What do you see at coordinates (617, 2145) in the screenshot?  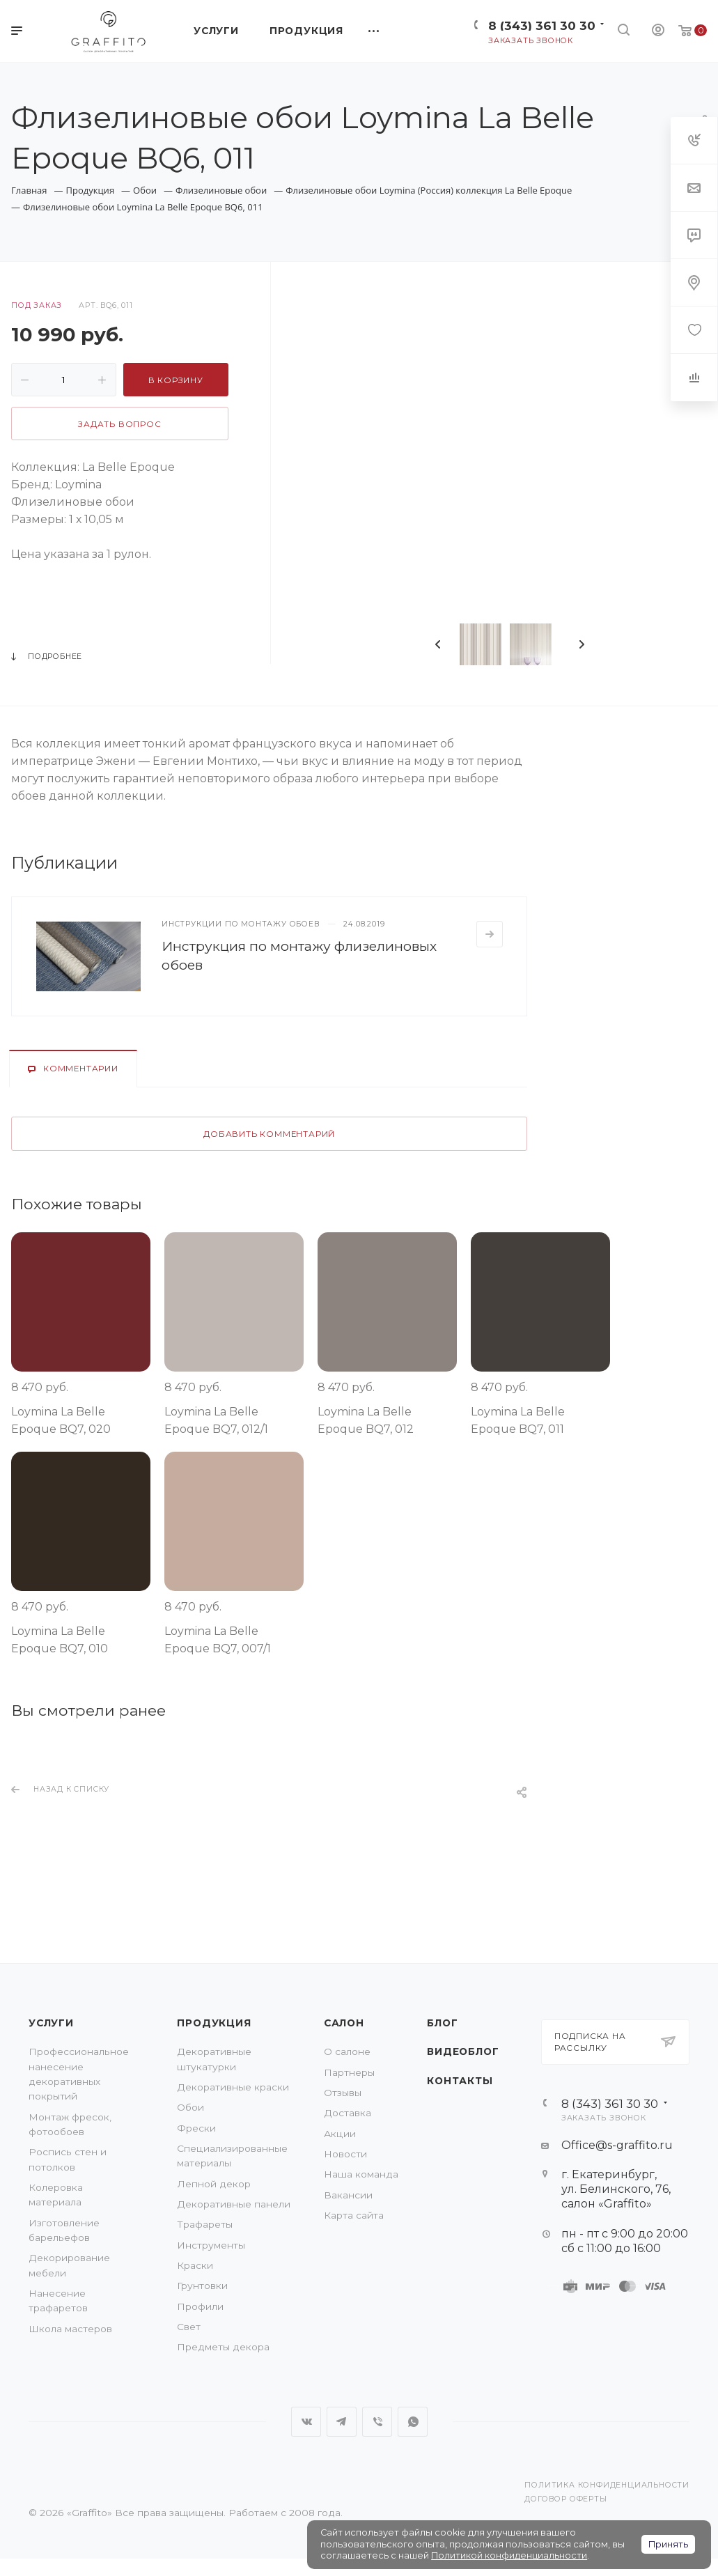 I see `Office@s-graffito.ru` at bounding box center [617, 2145].